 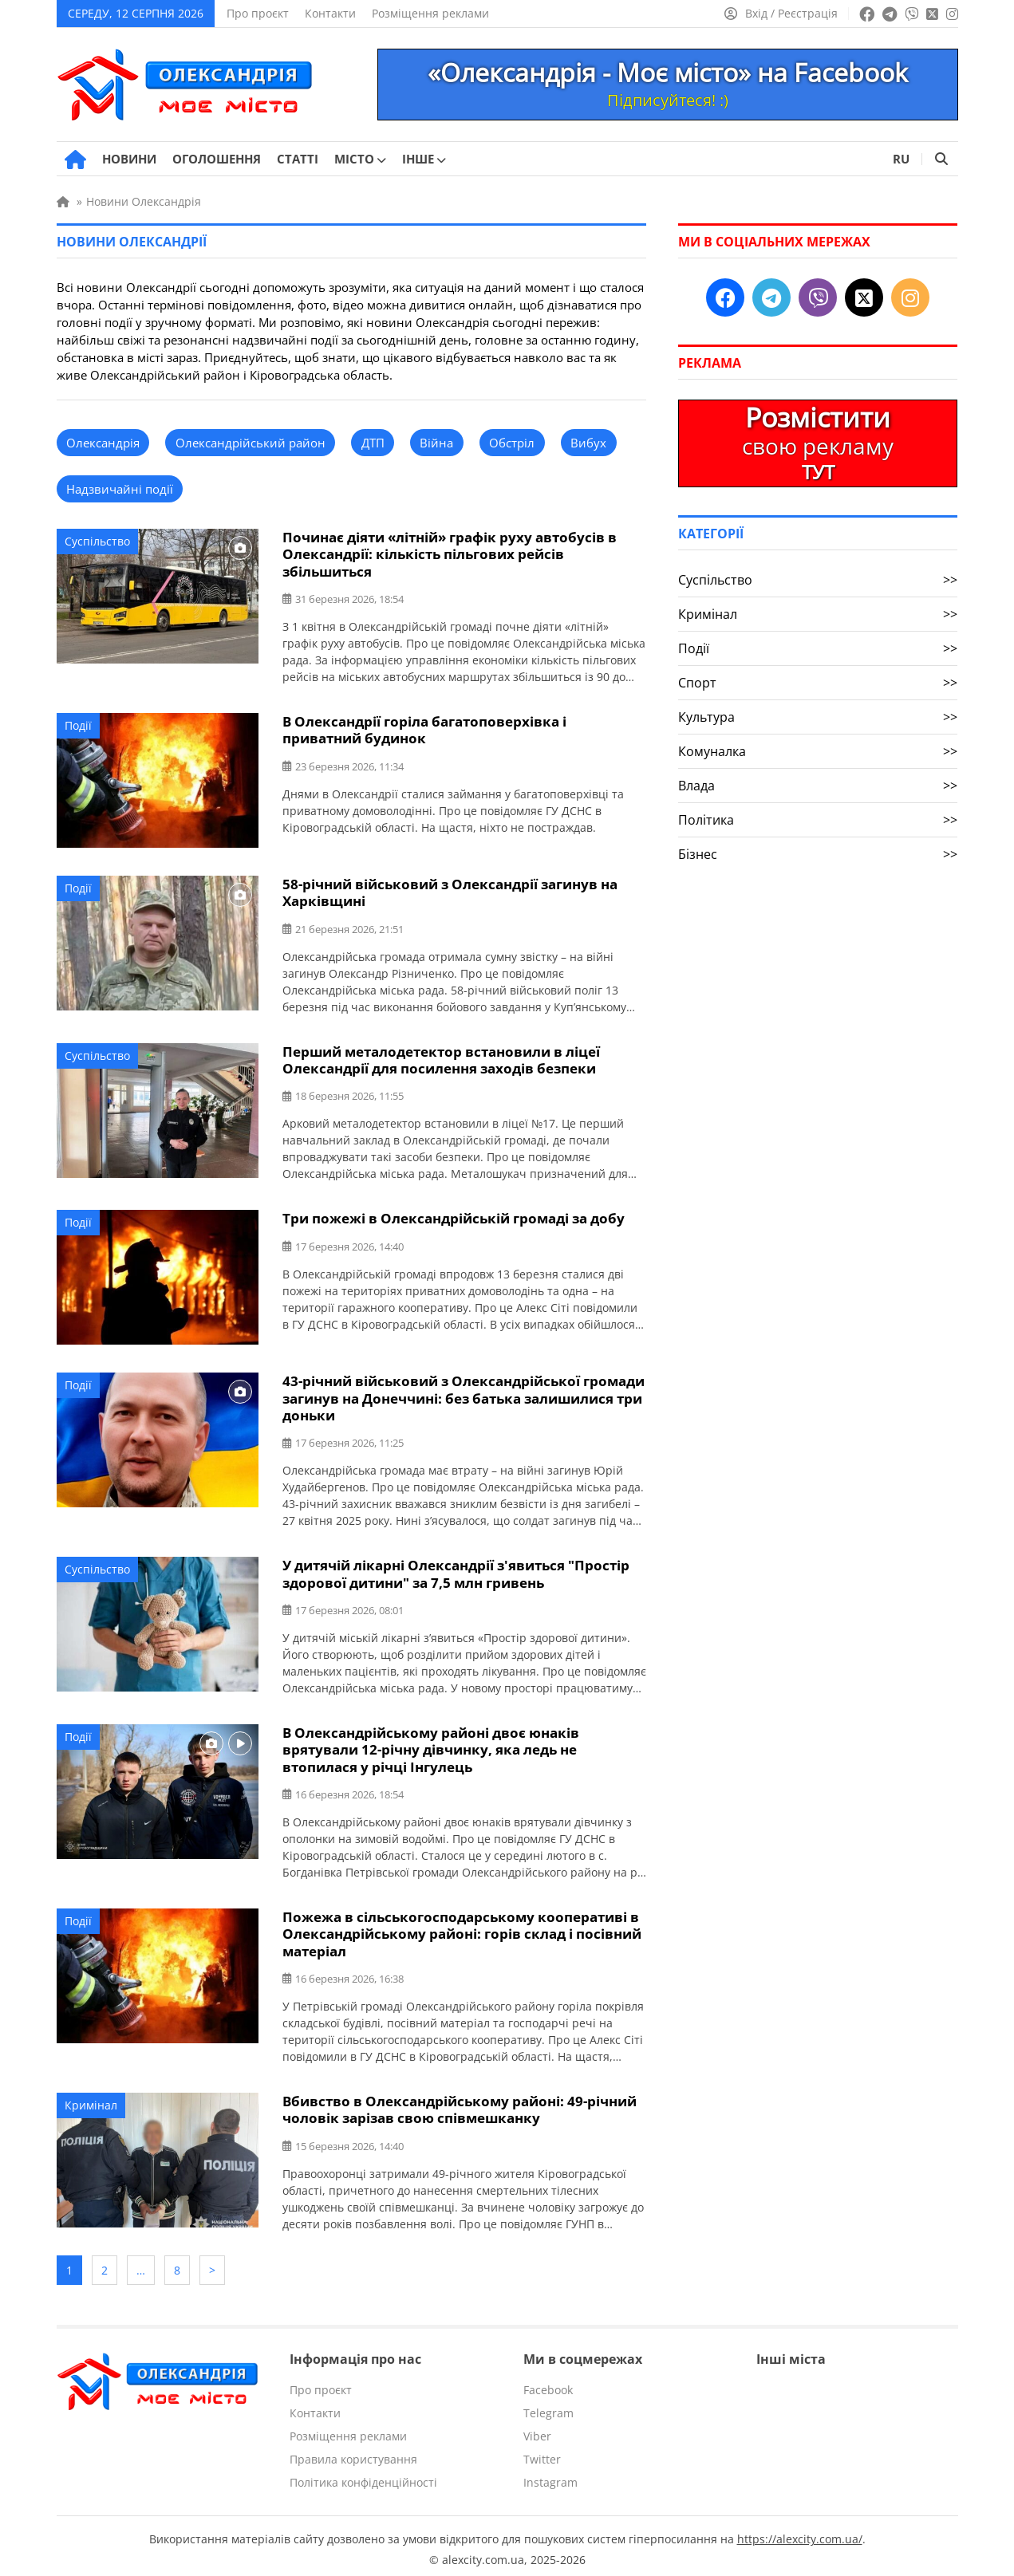 I want to click on Facebook, so click(x=548, y=2383).